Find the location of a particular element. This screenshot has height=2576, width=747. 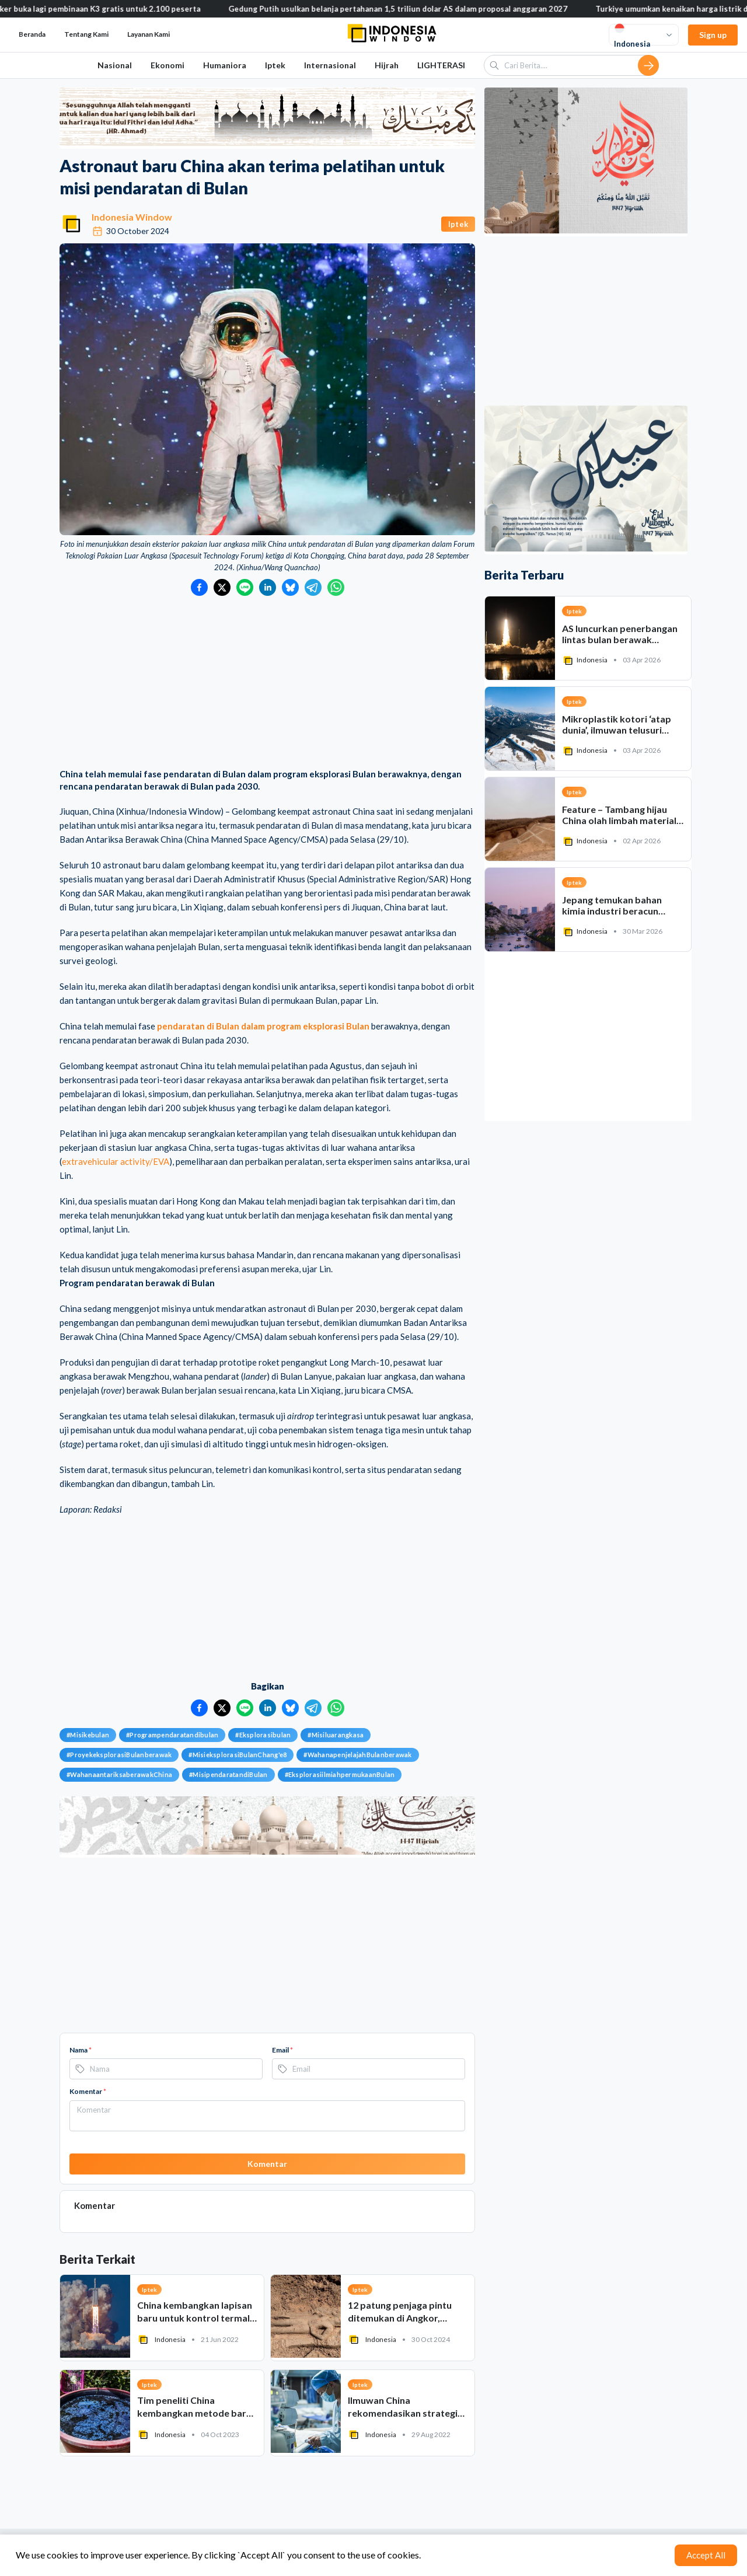

Komentar is located at coordinates (87, 2091).